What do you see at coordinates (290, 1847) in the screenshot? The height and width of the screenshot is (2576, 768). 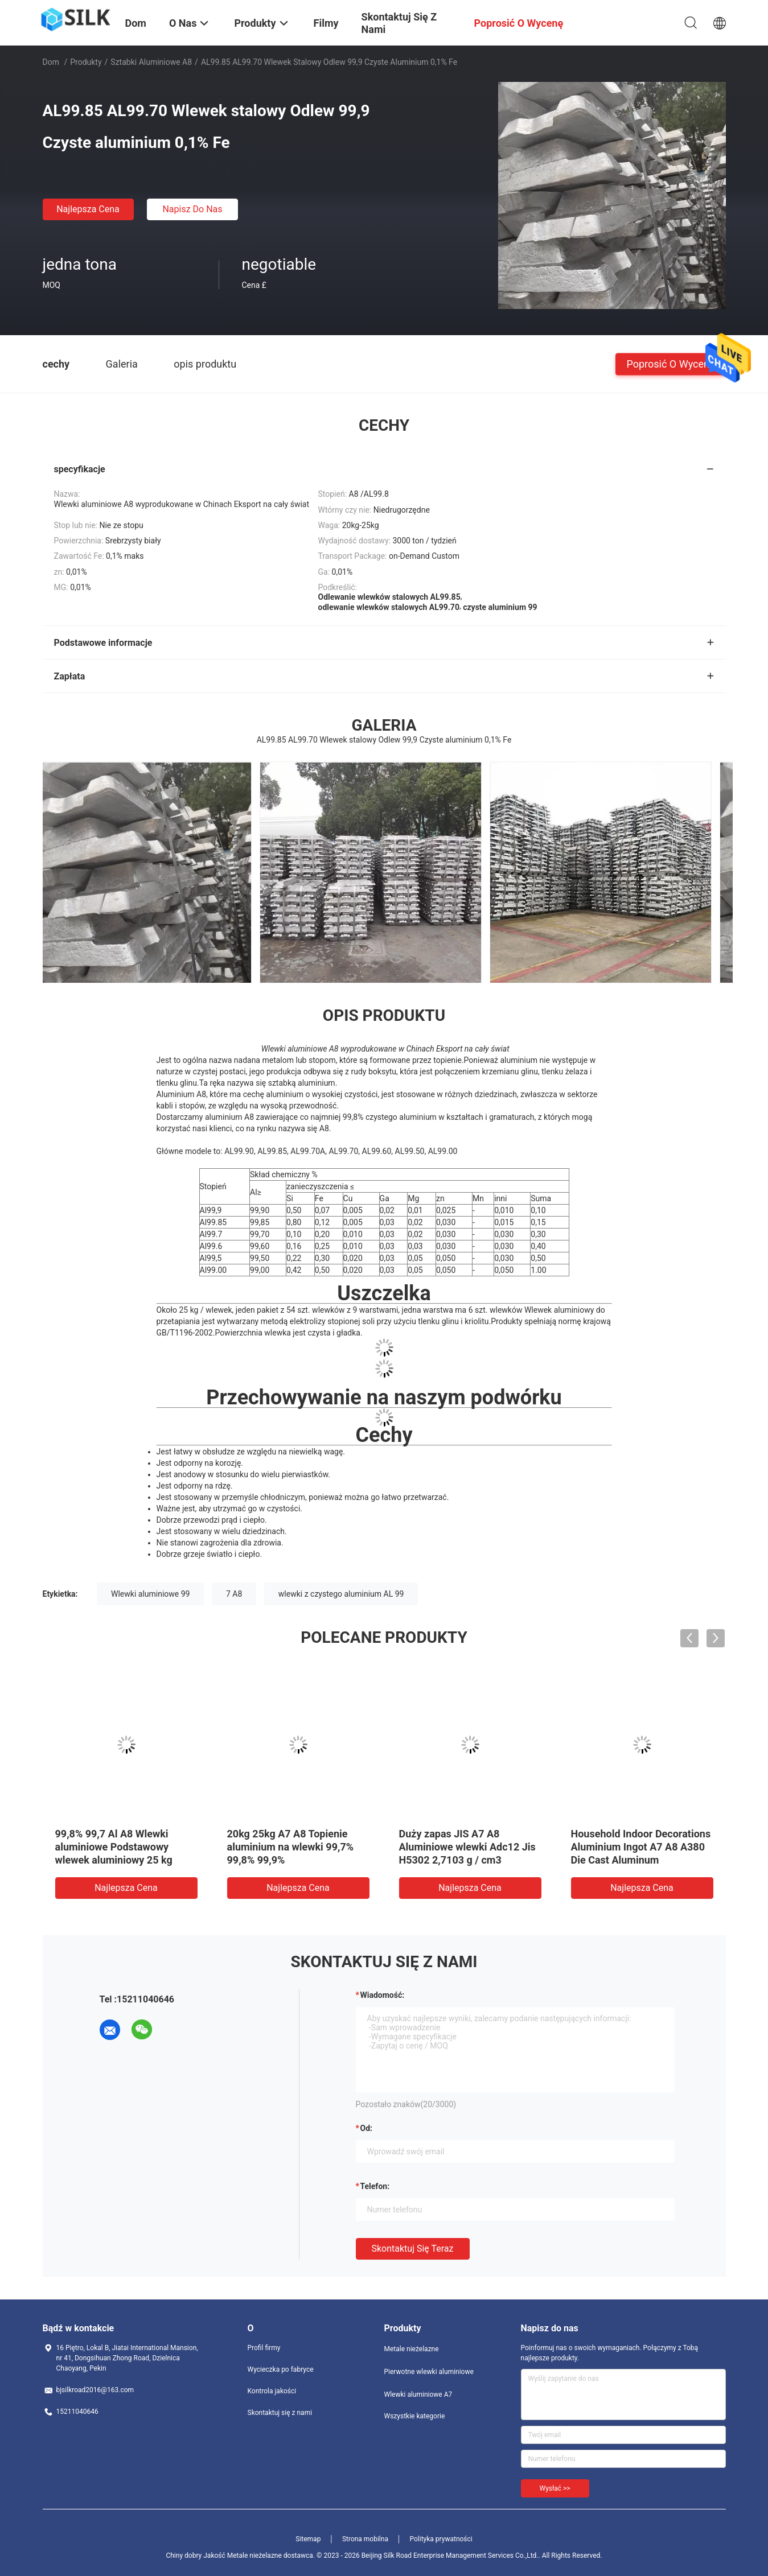 I see `20kg 25kg A7 A8 Topienie aluminium na wlewki 99,7% 99,8% 99,9%` at bounding box center [290, 1847].